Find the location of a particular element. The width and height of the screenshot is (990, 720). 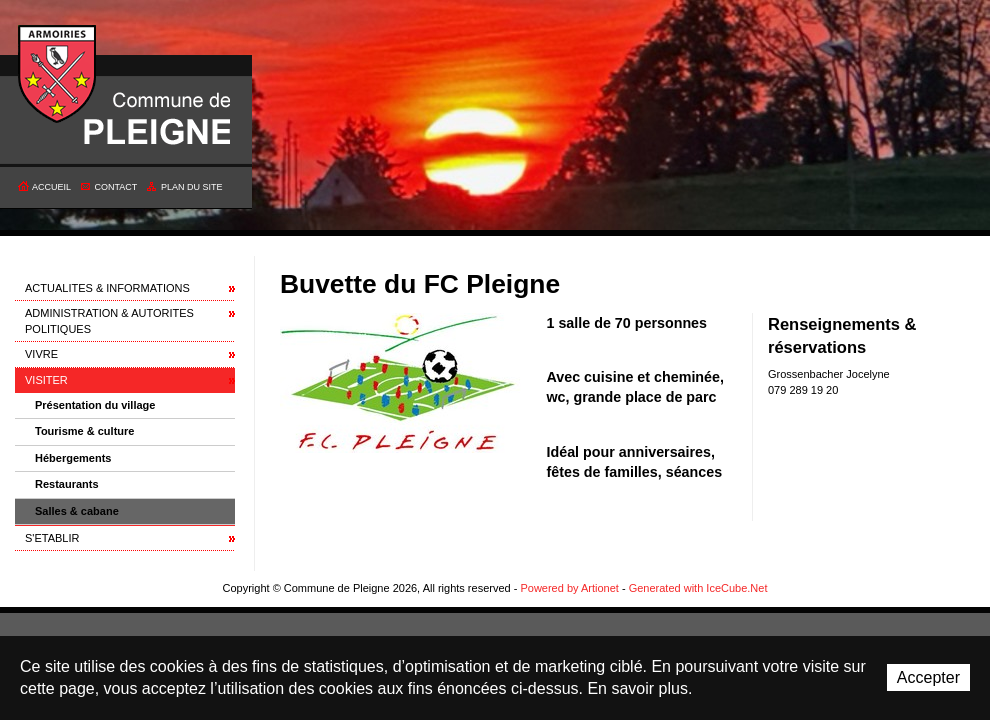

Hébergements is located at coordinates (73, 458).